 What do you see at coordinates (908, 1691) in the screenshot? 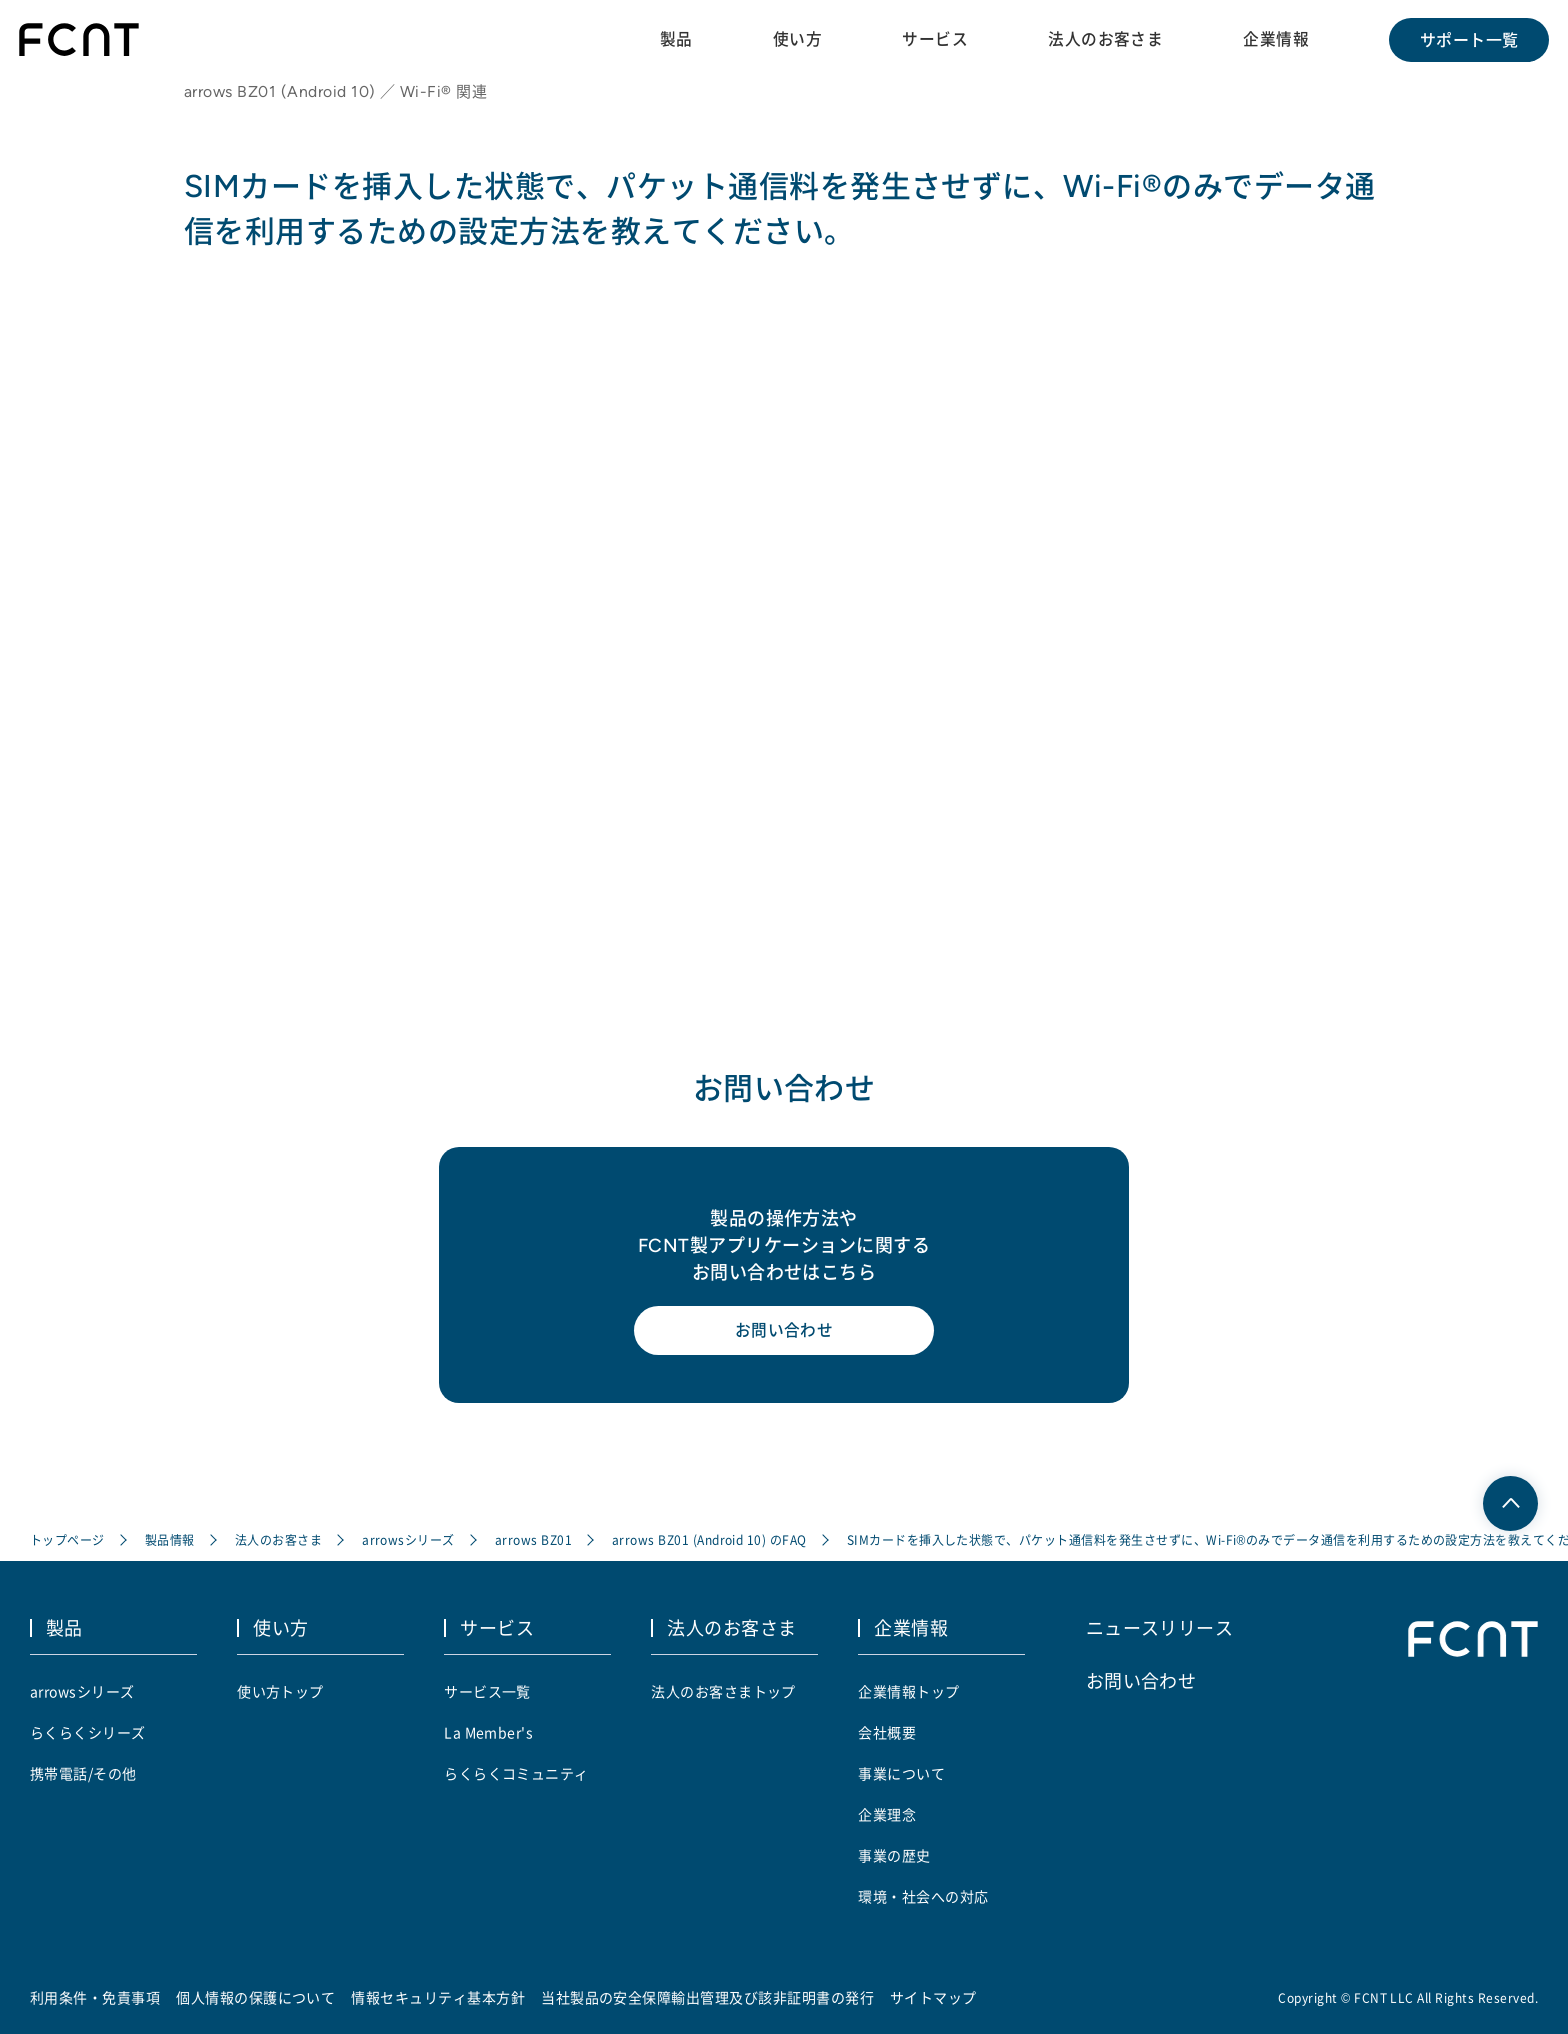
I see `企業情報トップ` at bounding box center [908, 1691].